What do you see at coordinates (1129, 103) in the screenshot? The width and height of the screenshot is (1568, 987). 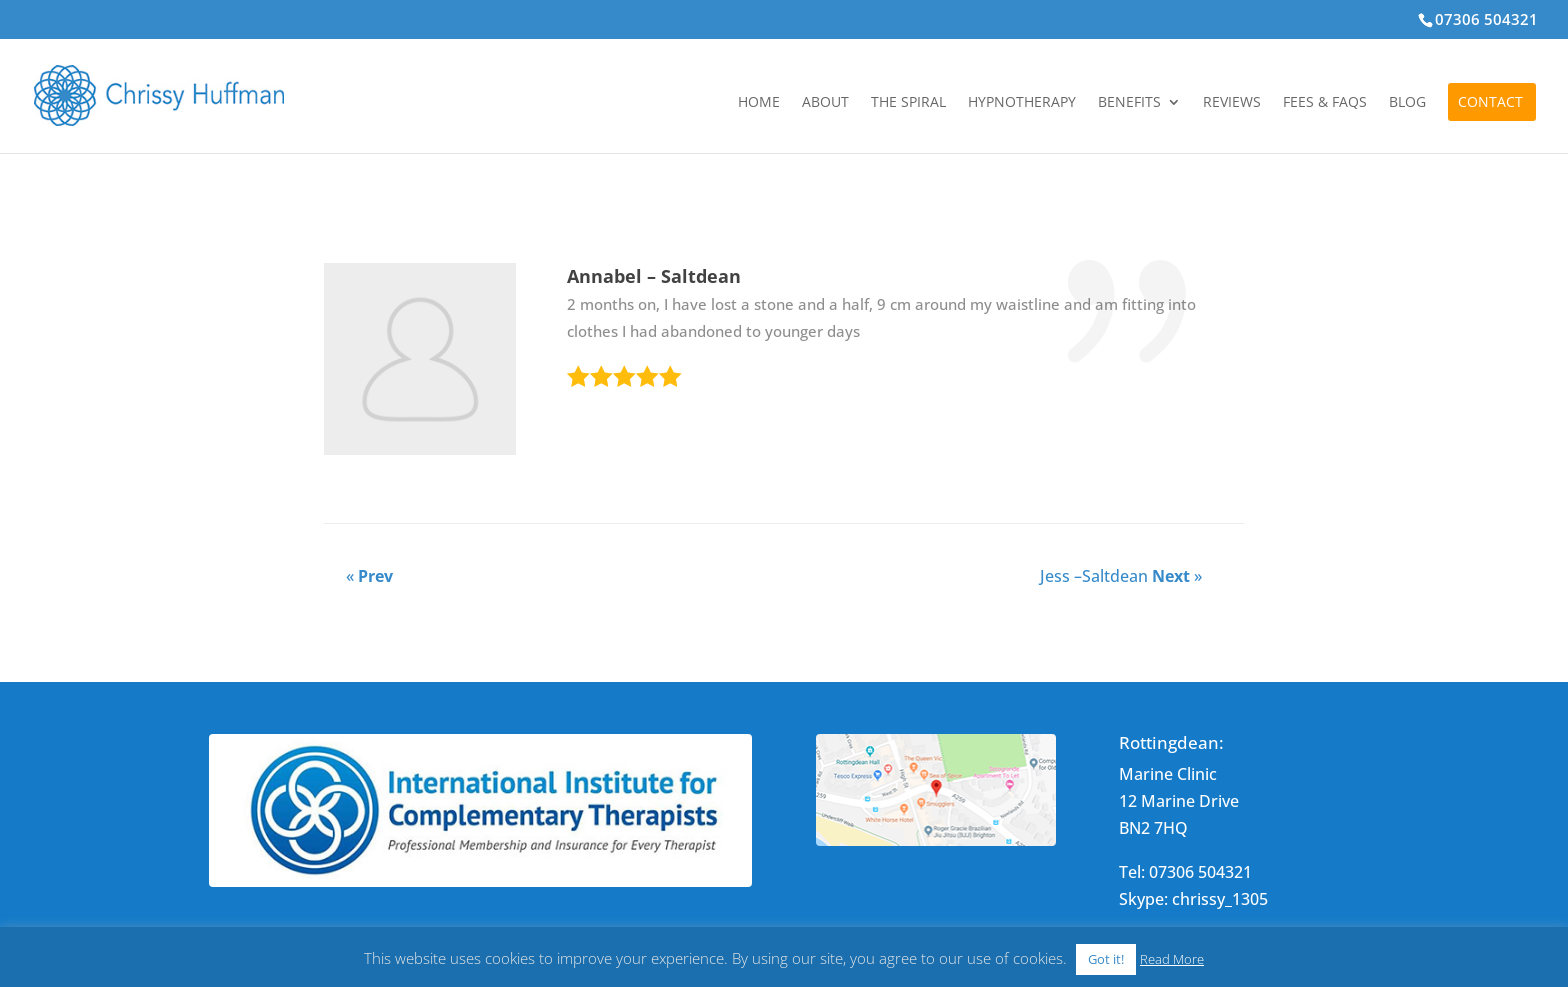 I see `Benefits` at bounding box center [1129, 103].